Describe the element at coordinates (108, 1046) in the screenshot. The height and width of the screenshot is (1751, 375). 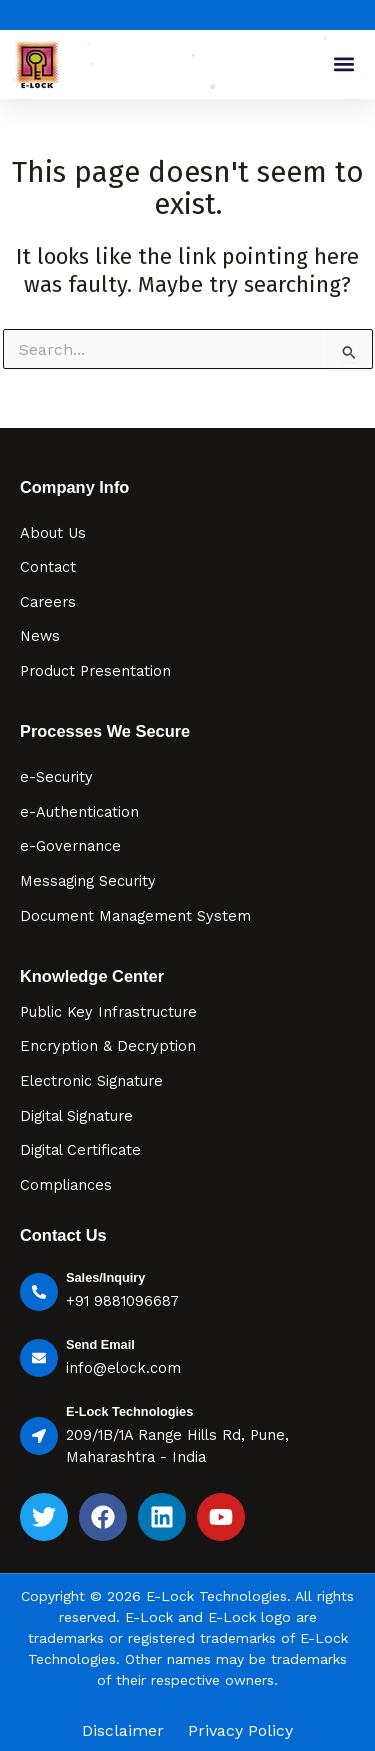
I see `Encryption & Decryption` at that location.